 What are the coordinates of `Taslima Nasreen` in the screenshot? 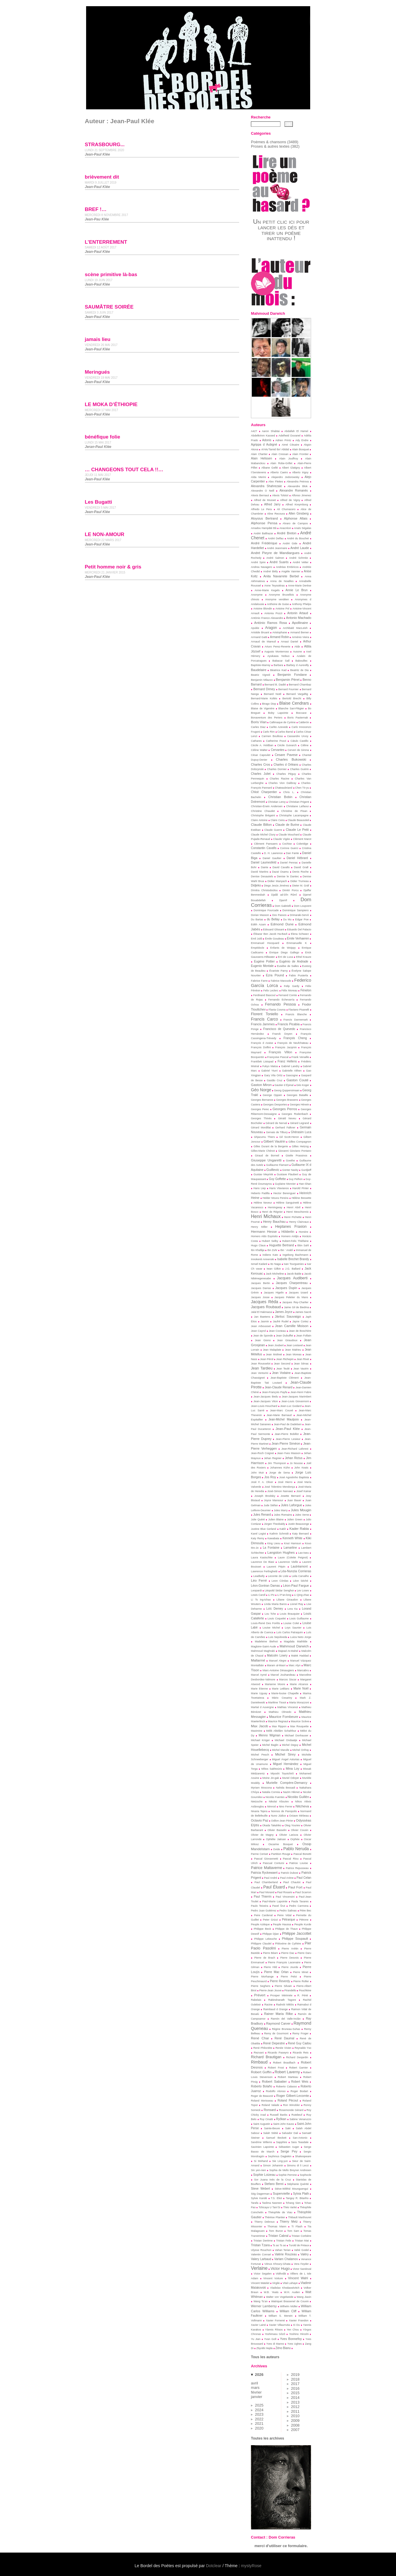 It's located at (272, 2202).